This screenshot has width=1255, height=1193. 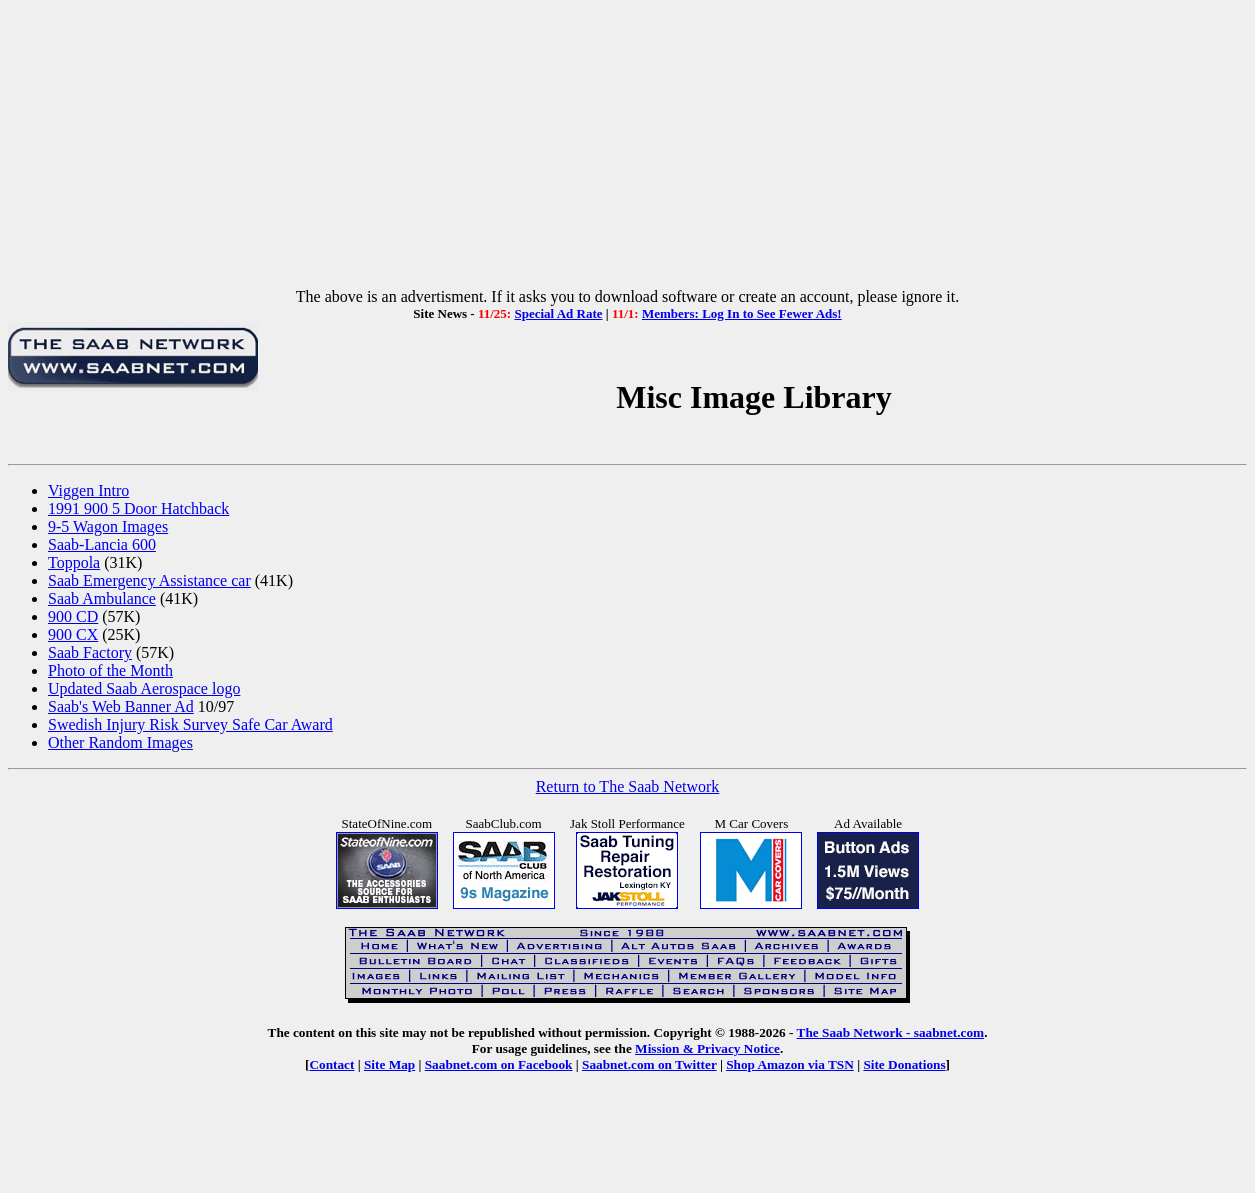 I want to click on Swedish Injury Risk Survey Safe Car Award, so click(x=190, y=724).